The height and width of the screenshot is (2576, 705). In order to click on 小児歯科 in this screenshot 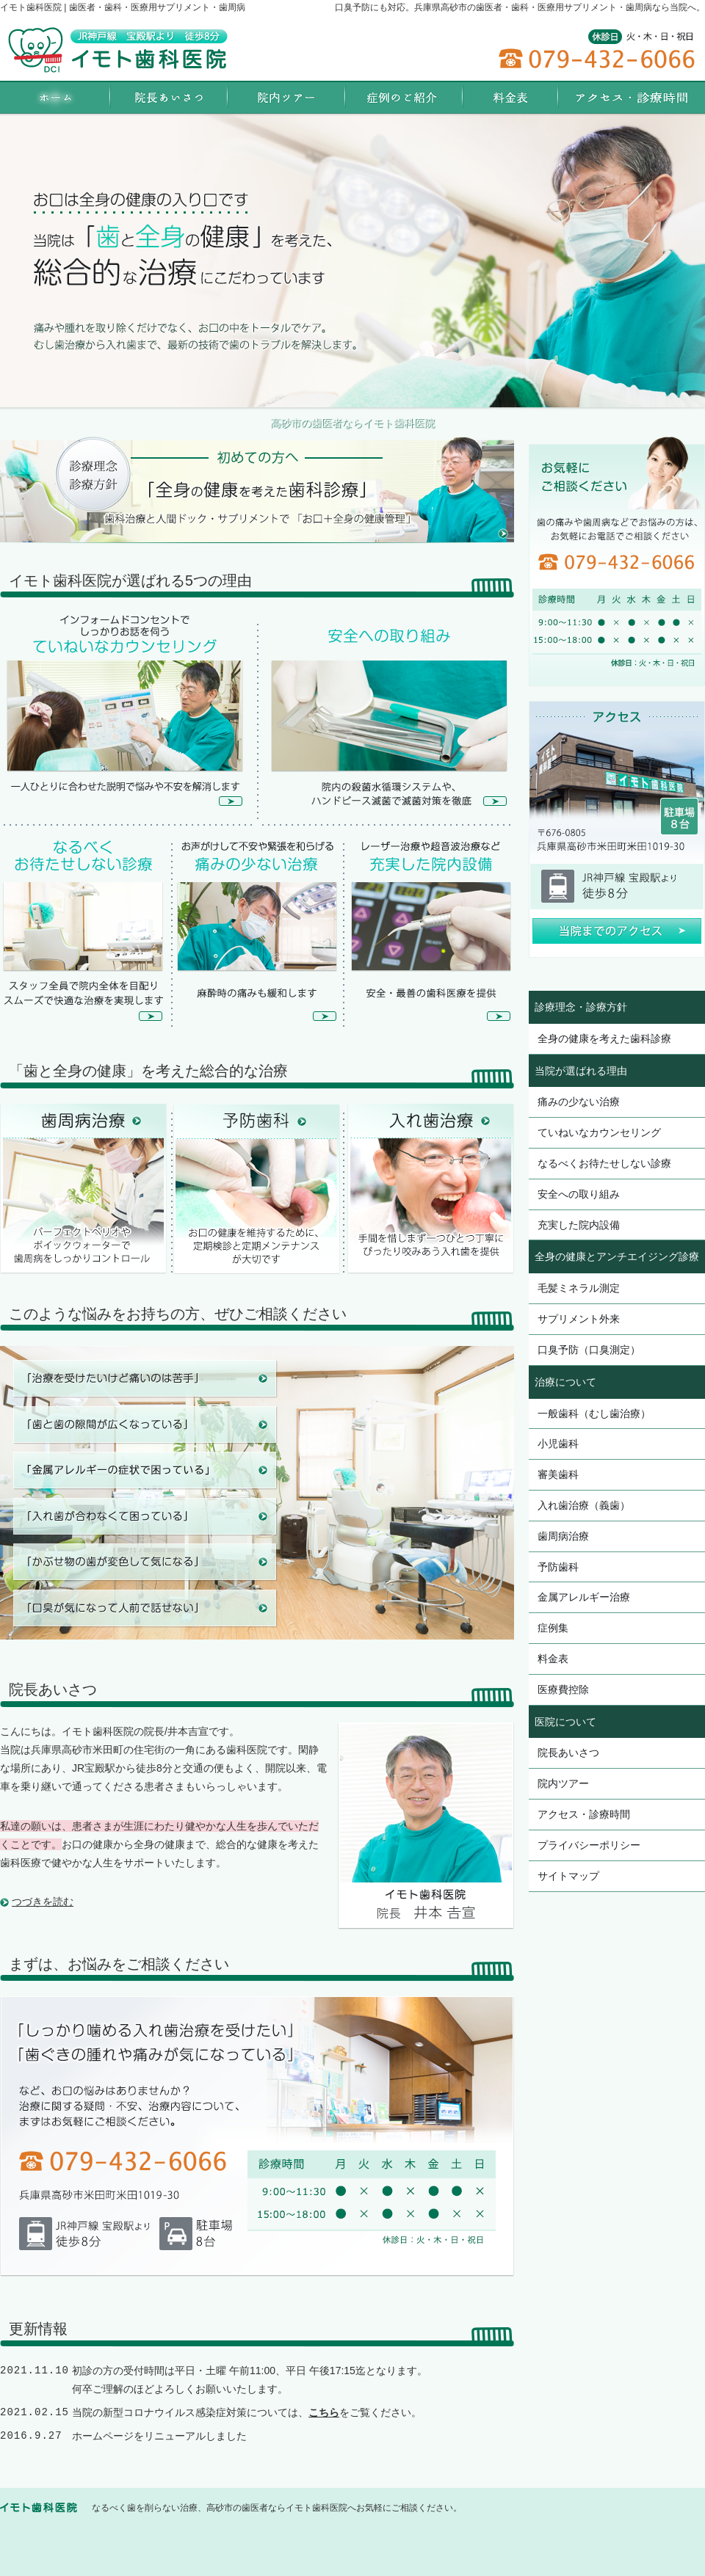, I will do `click(558, 1443)`.